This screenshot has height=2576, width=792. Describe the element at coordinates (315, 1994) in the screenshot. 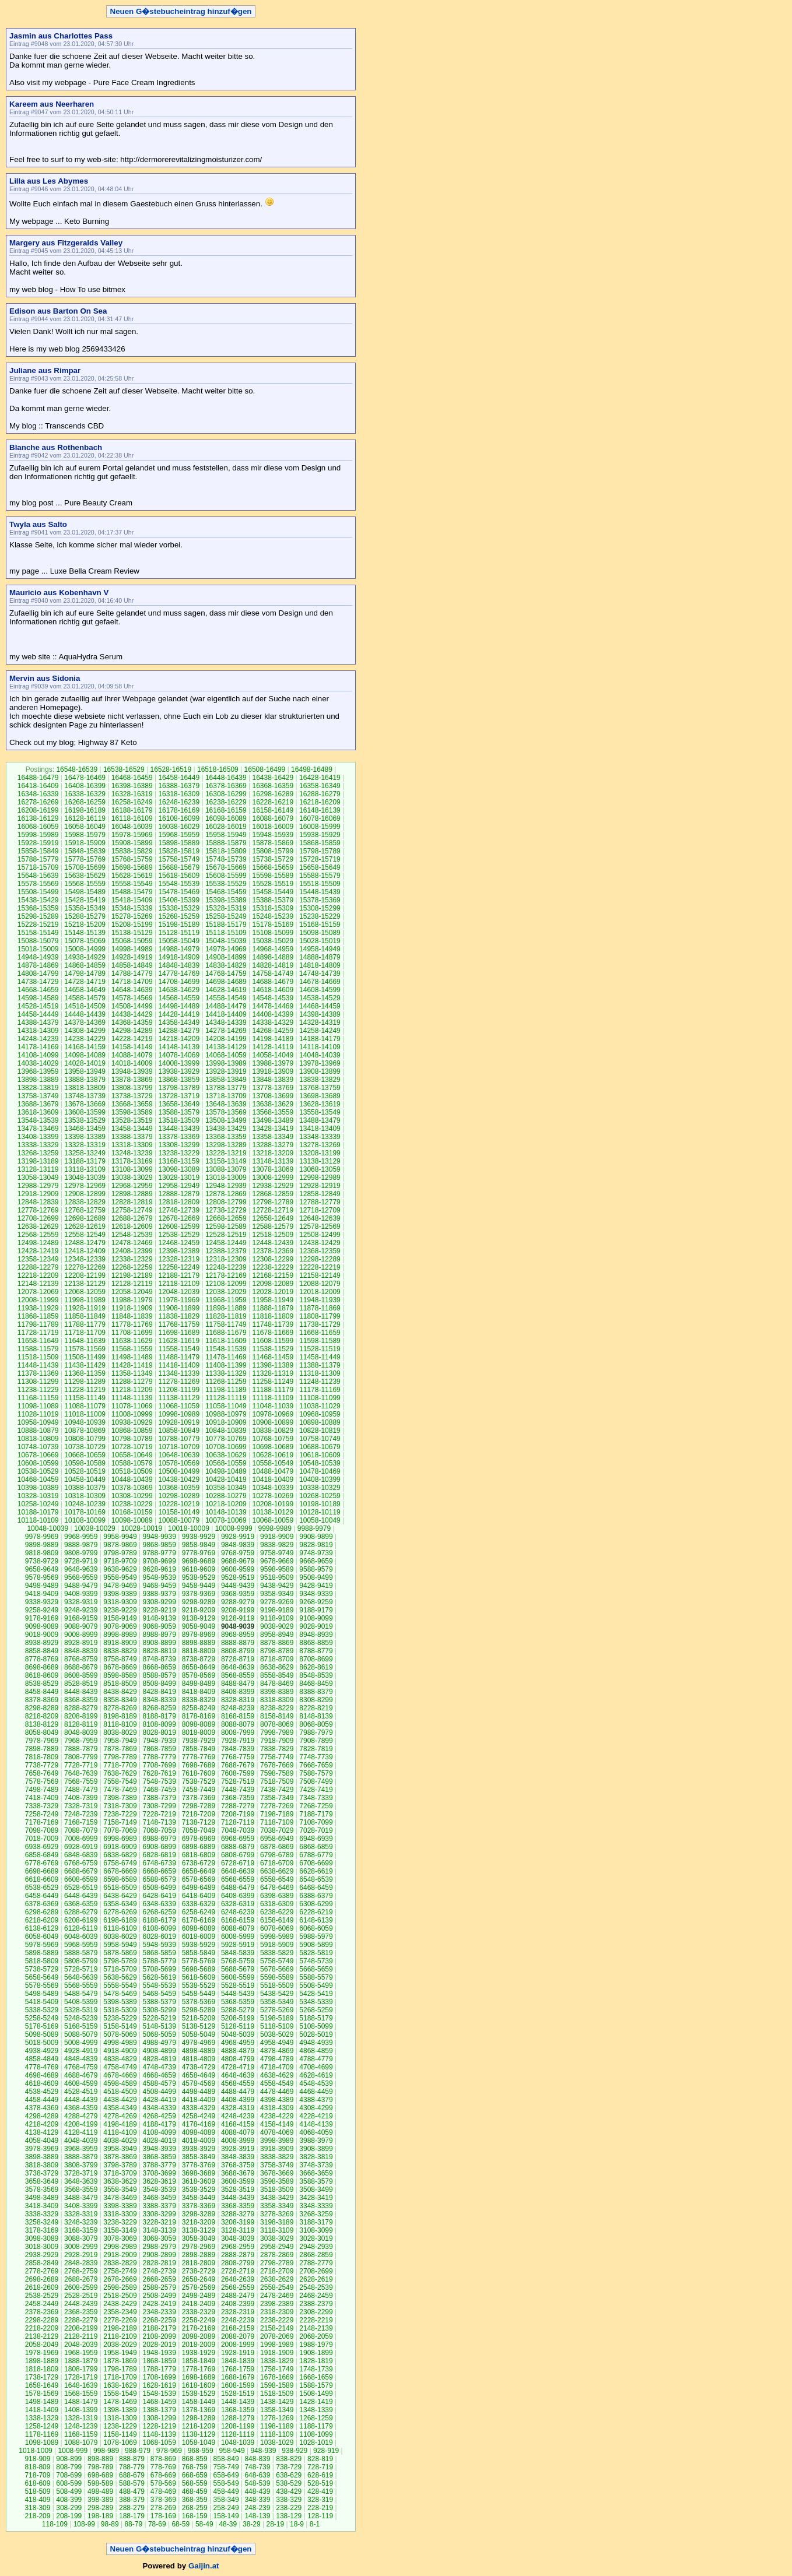

I see `5428-5419` at that location.